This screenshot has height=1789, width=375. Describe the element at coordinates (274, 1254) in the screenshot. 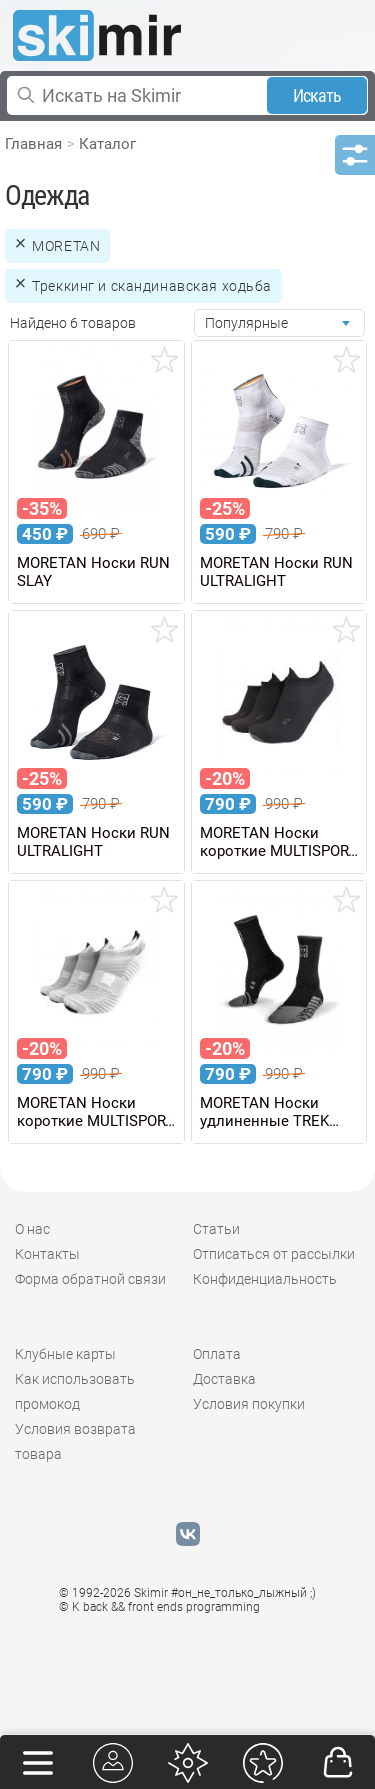

I see `Отписаться от рассылки` at that location.